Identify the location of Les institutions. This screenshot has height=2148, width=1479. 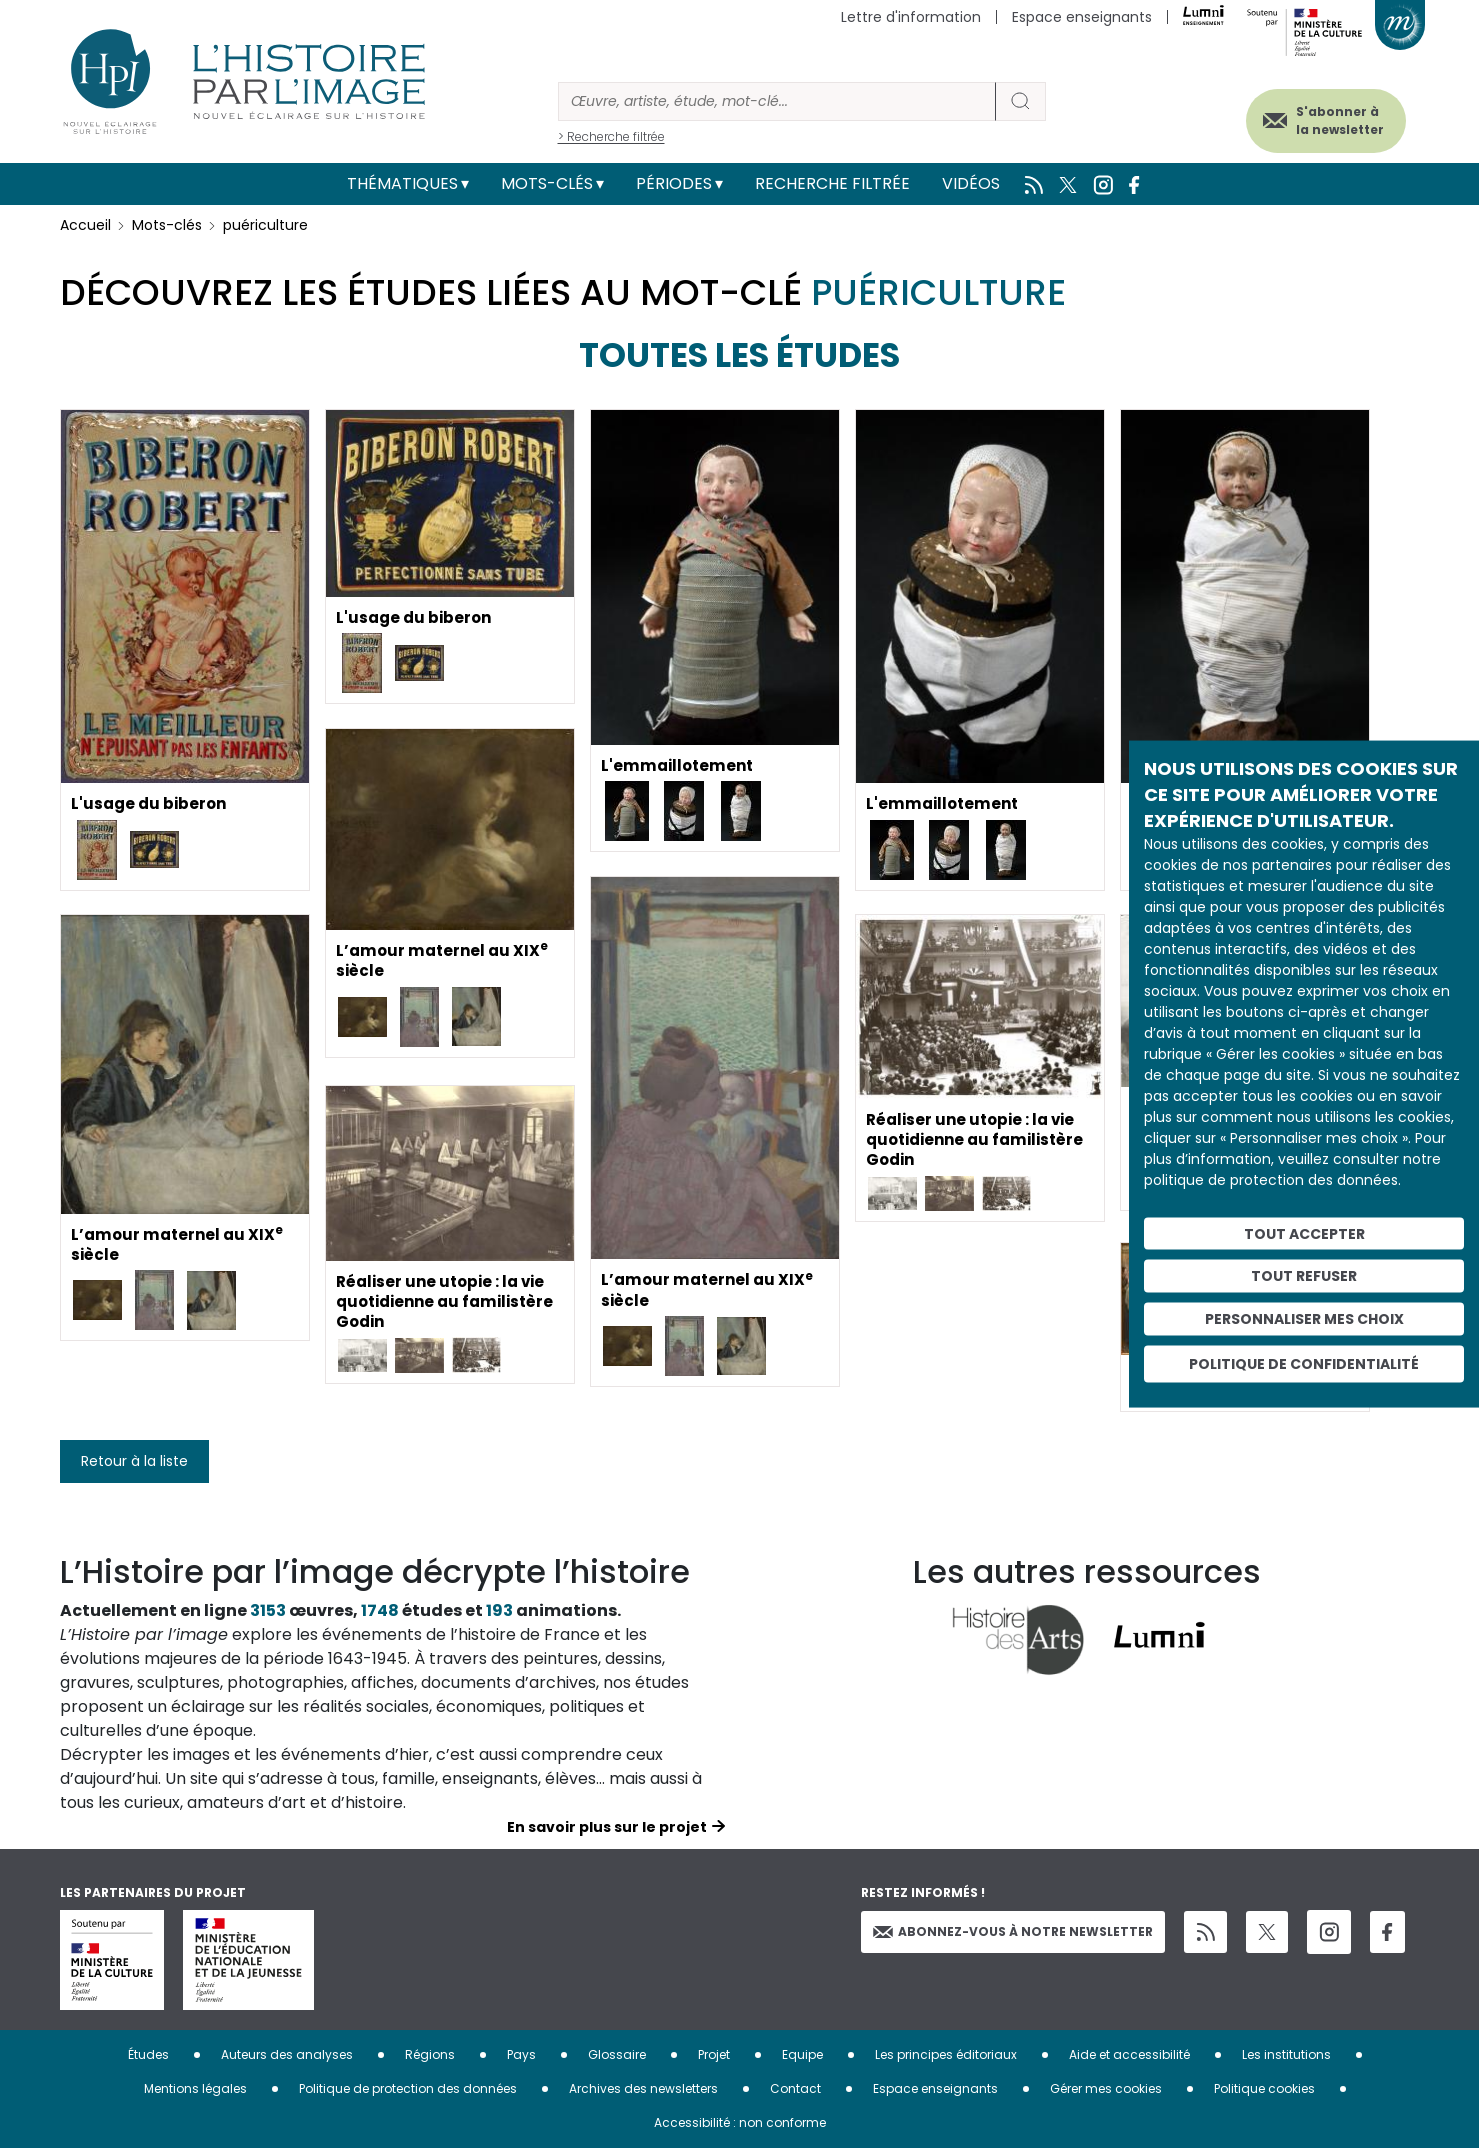
(1286, 2054).